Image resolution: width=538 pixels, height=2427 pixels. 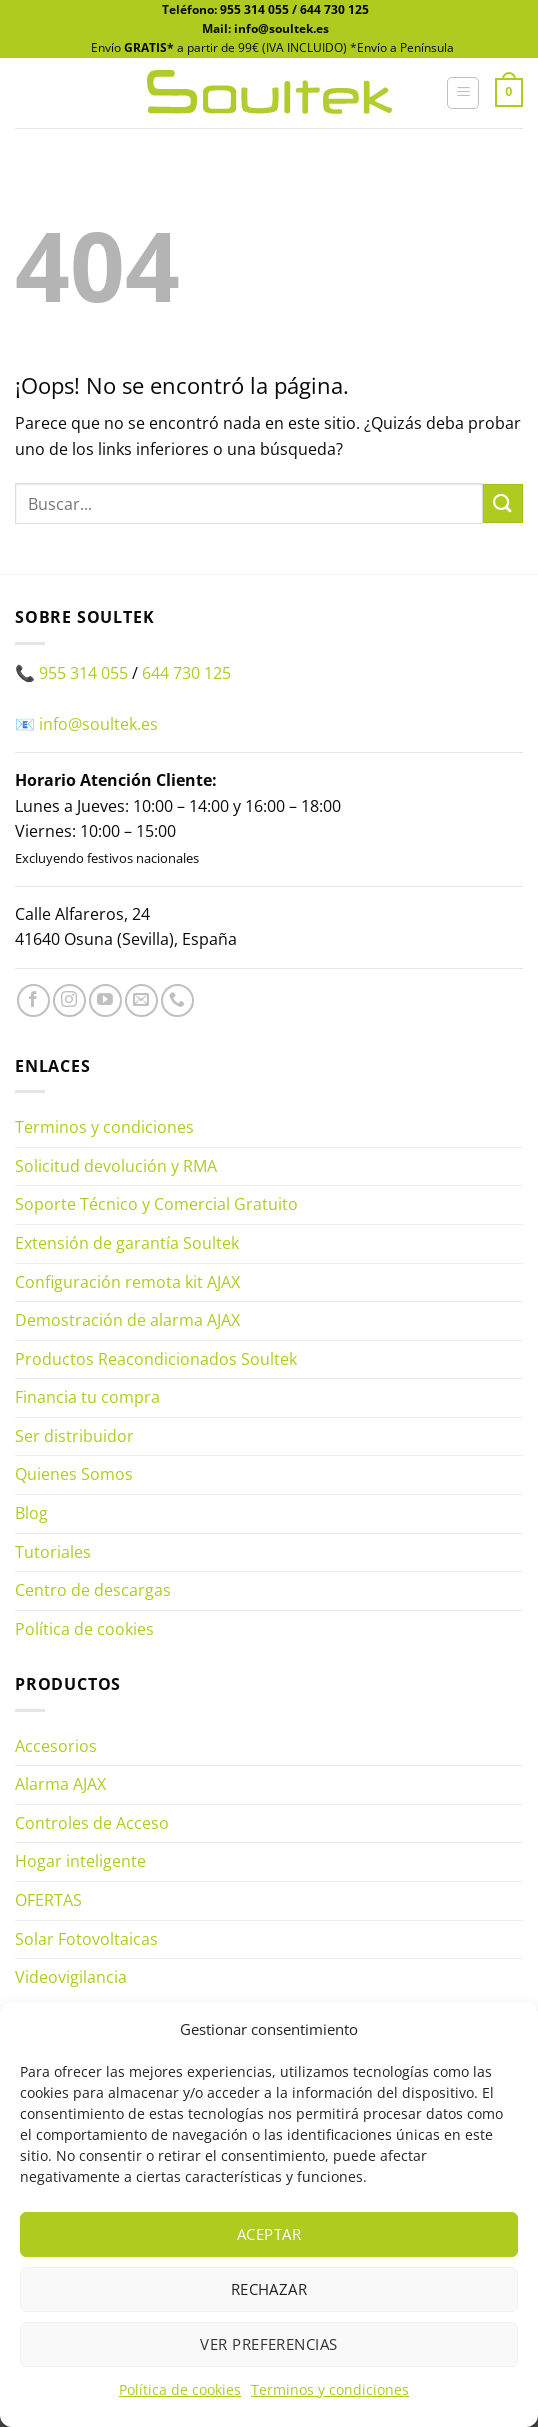 I want to click on Rechazar, so click(x=269, y=2289).